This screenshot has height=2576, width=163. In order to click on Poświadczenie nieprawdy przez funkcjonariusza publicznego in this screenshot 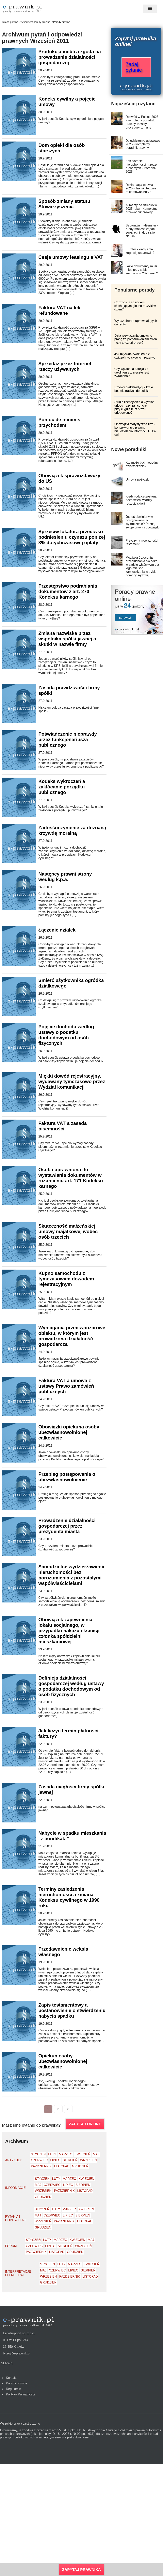, I will do `click(67, 739)`.